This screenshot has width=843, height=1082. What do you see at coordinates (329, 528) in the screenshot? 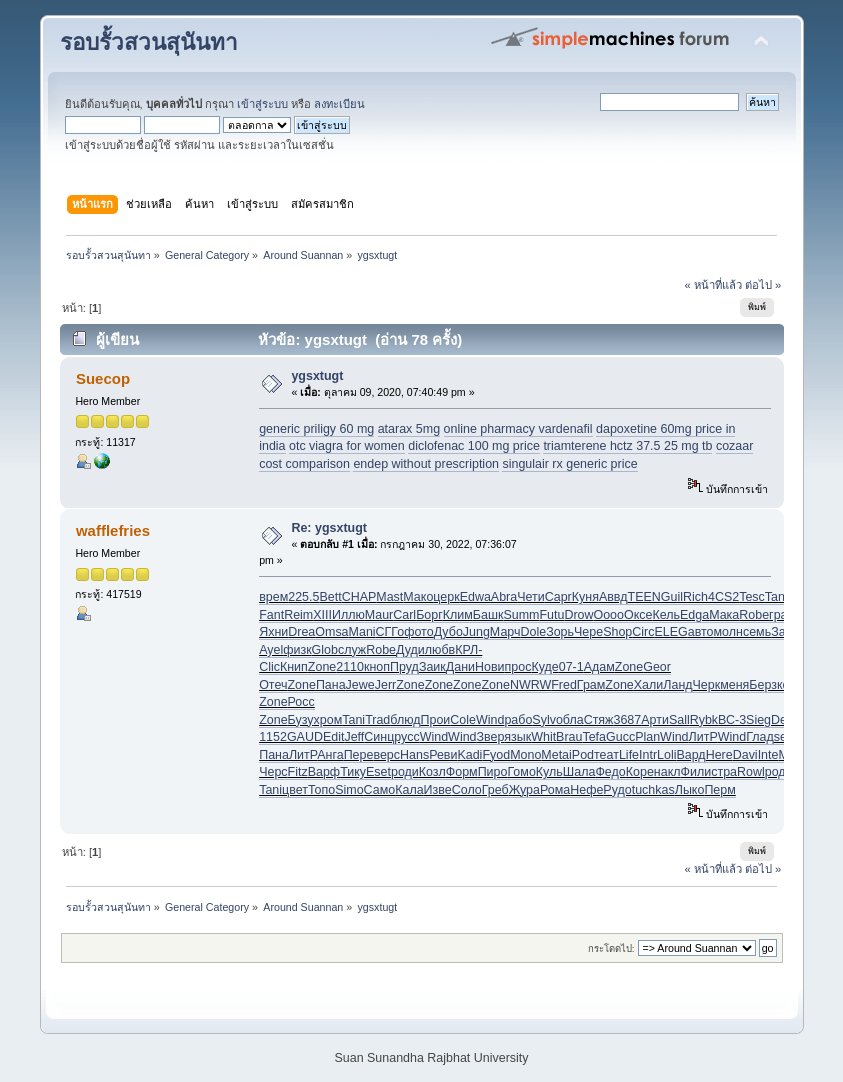
I see `Re: ygsxtugt` at bounding box center [329, 528].